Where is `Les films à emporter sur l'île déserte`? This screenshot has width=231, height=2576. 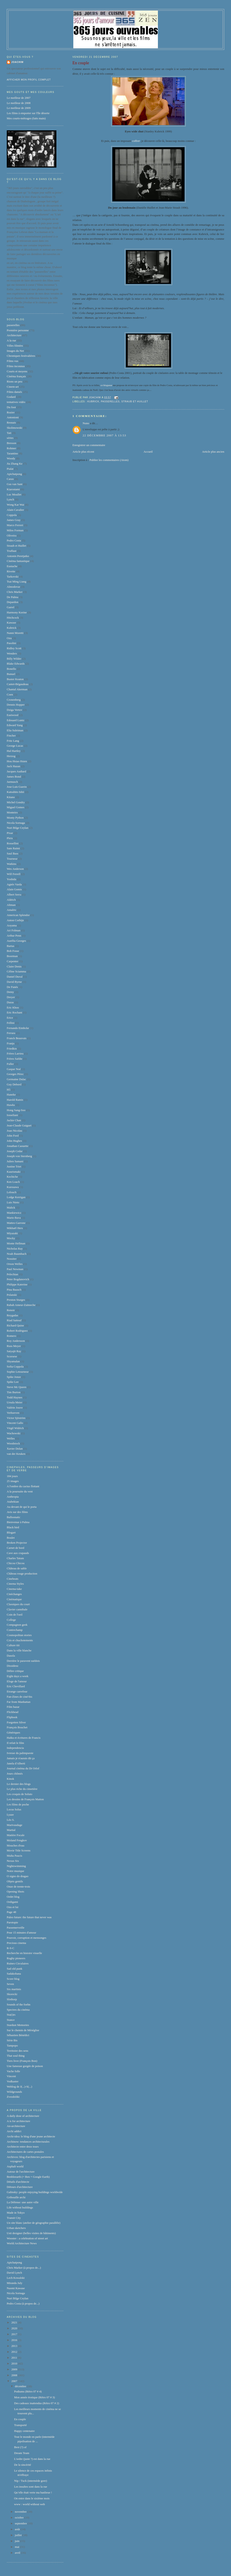
Les films à emporter sur l'île déserte is located at coordinates (28, 113).